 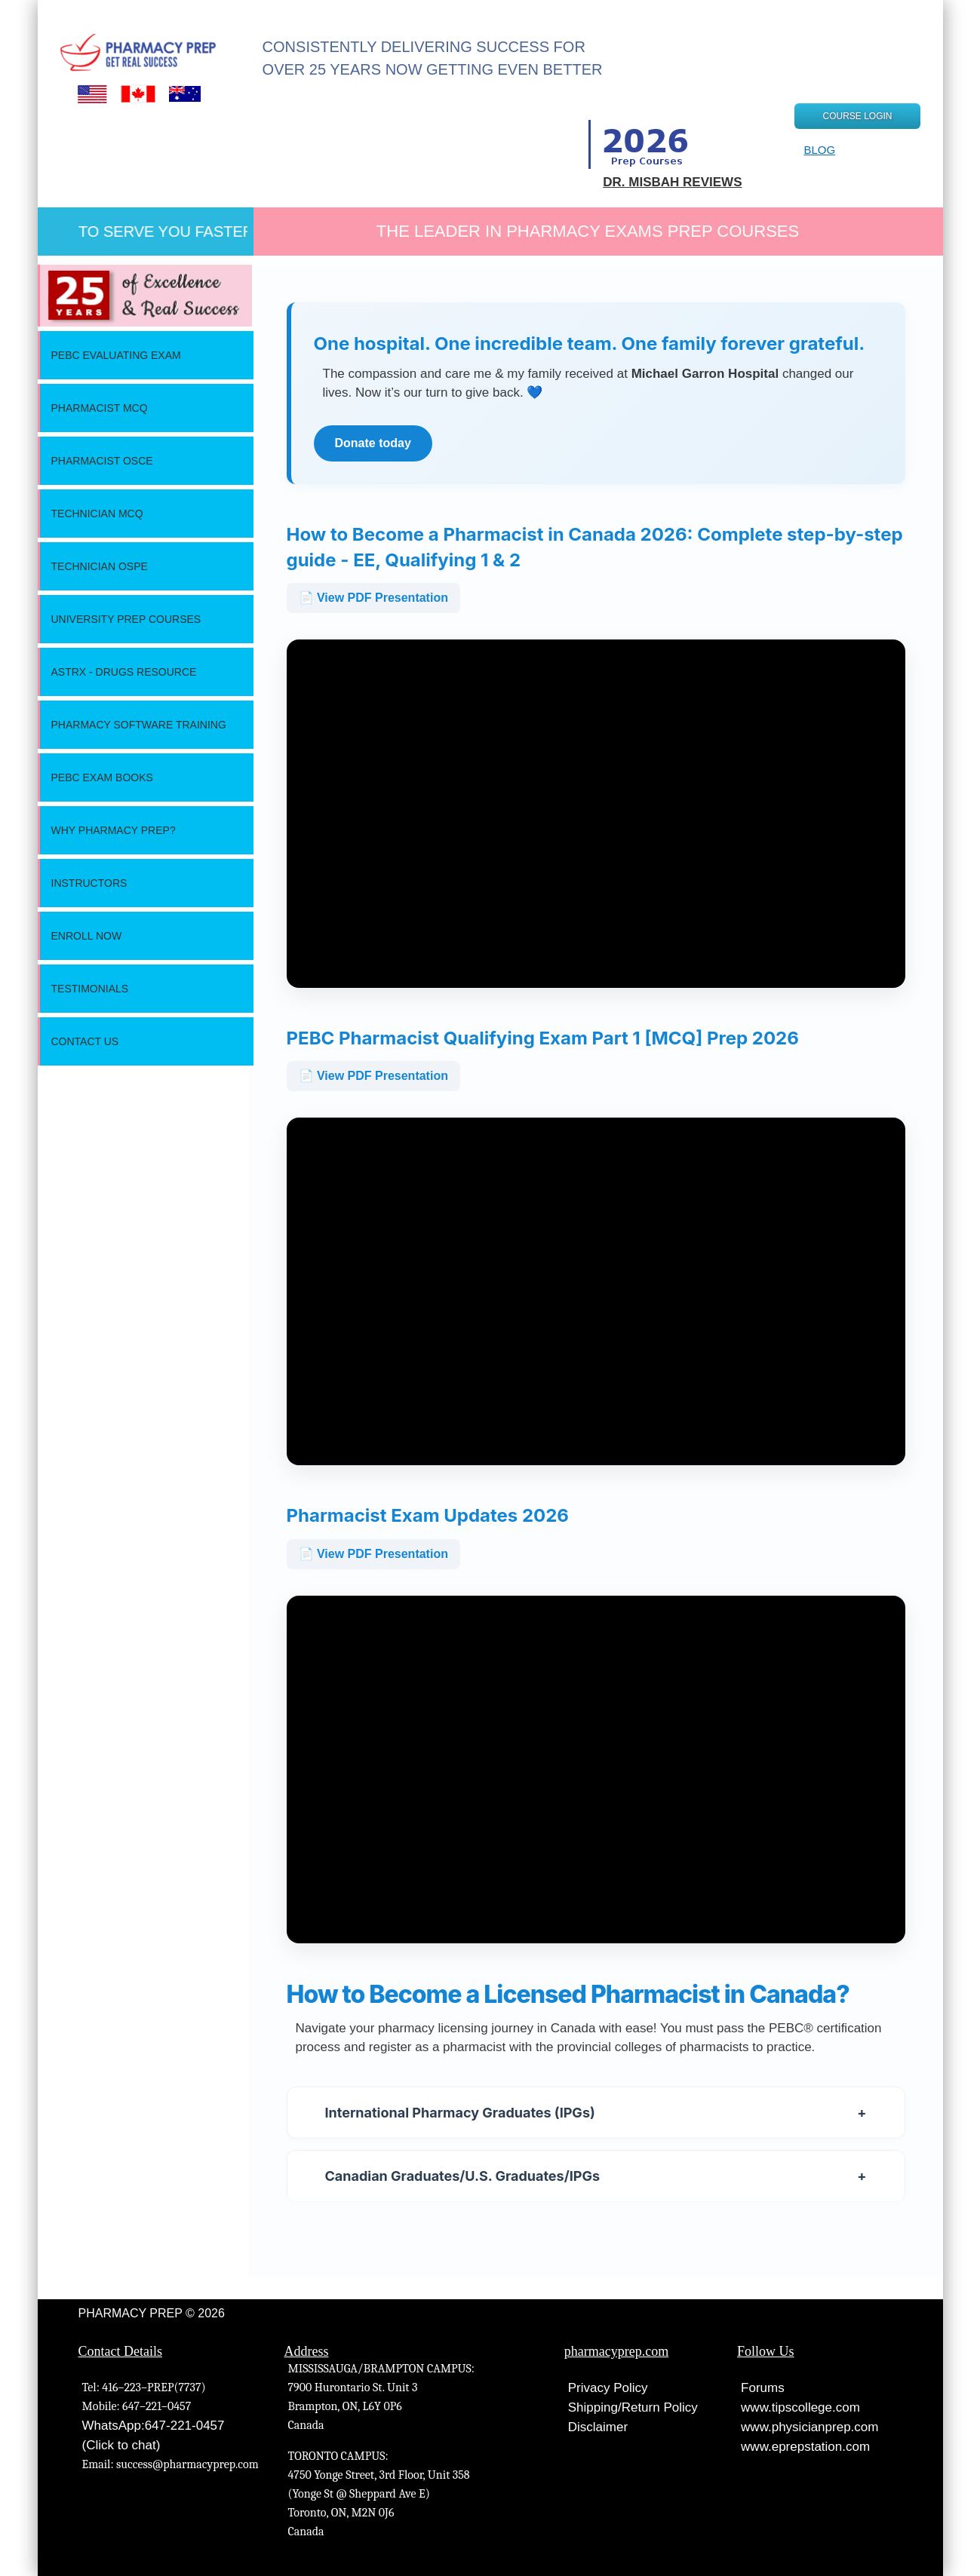 What do you see at coordinates (113, 830) in the screenshot?
I see `Why Pharmacy Prep?` at bounding box center [113, 830].